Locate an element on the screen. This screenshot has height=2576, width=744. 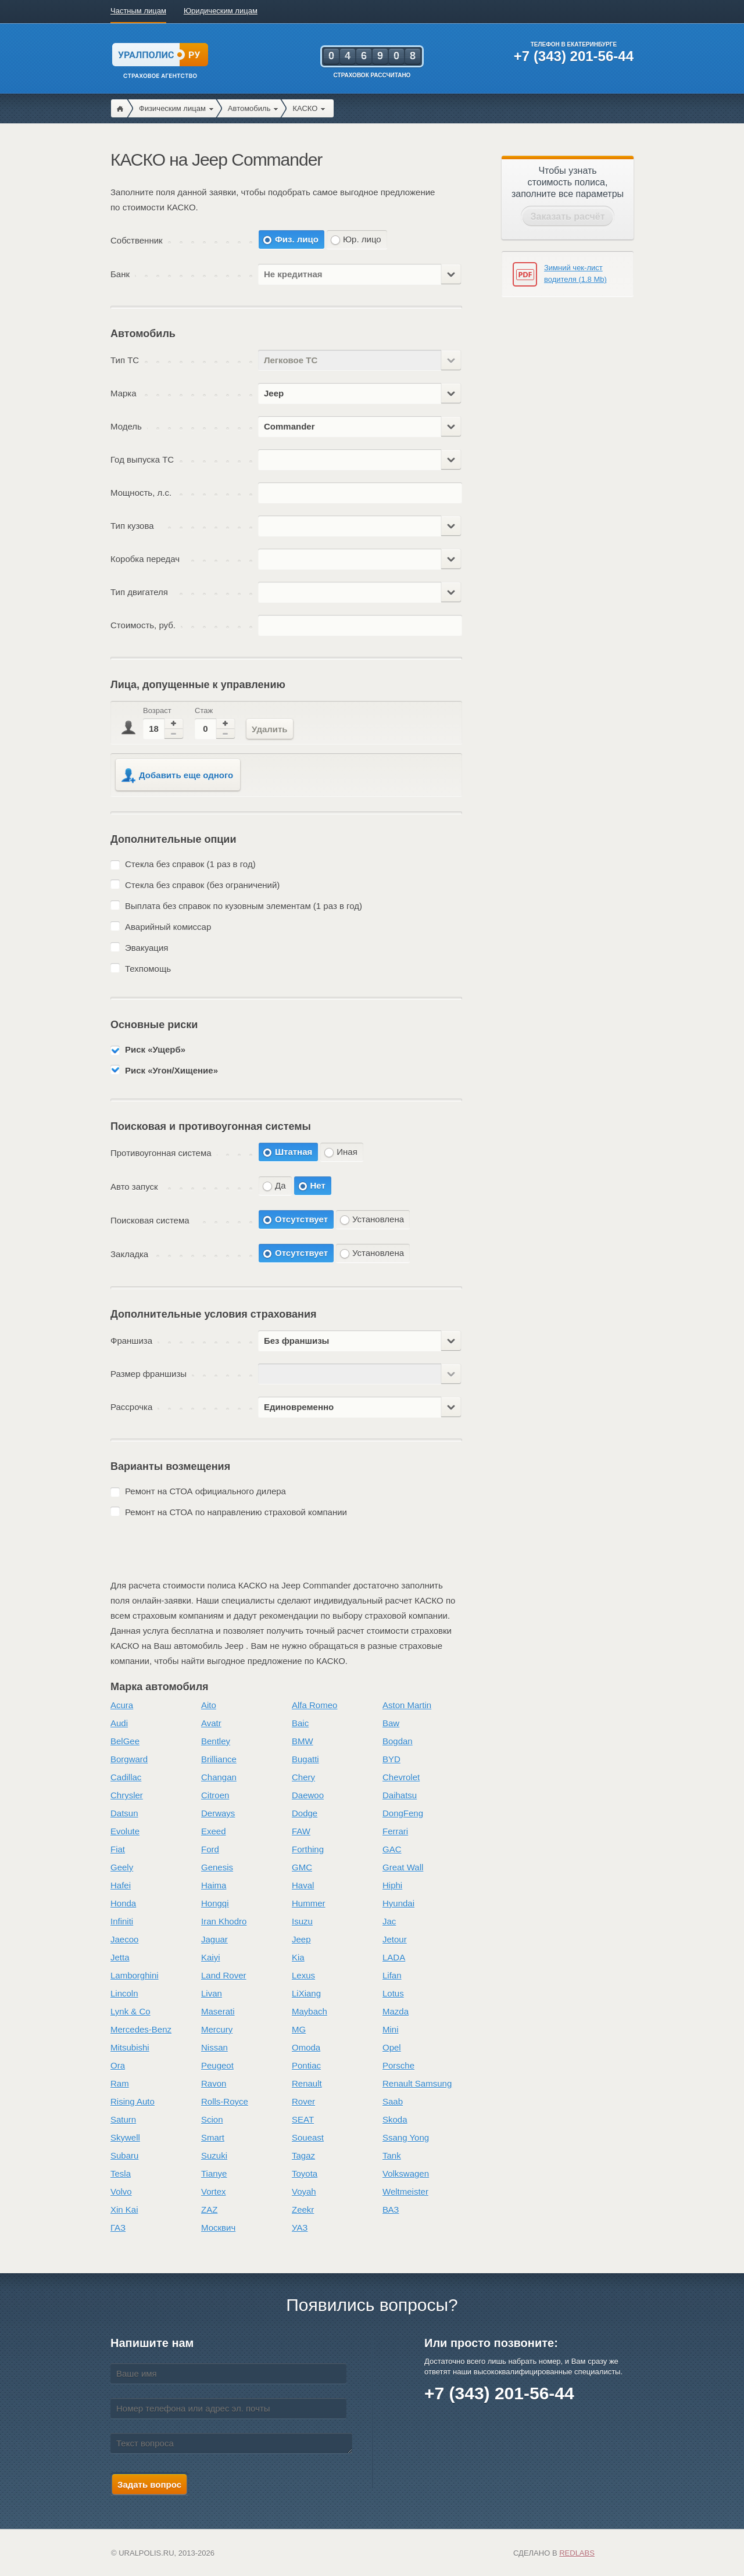
Рассрочка is located at coordinates (131, 1407).